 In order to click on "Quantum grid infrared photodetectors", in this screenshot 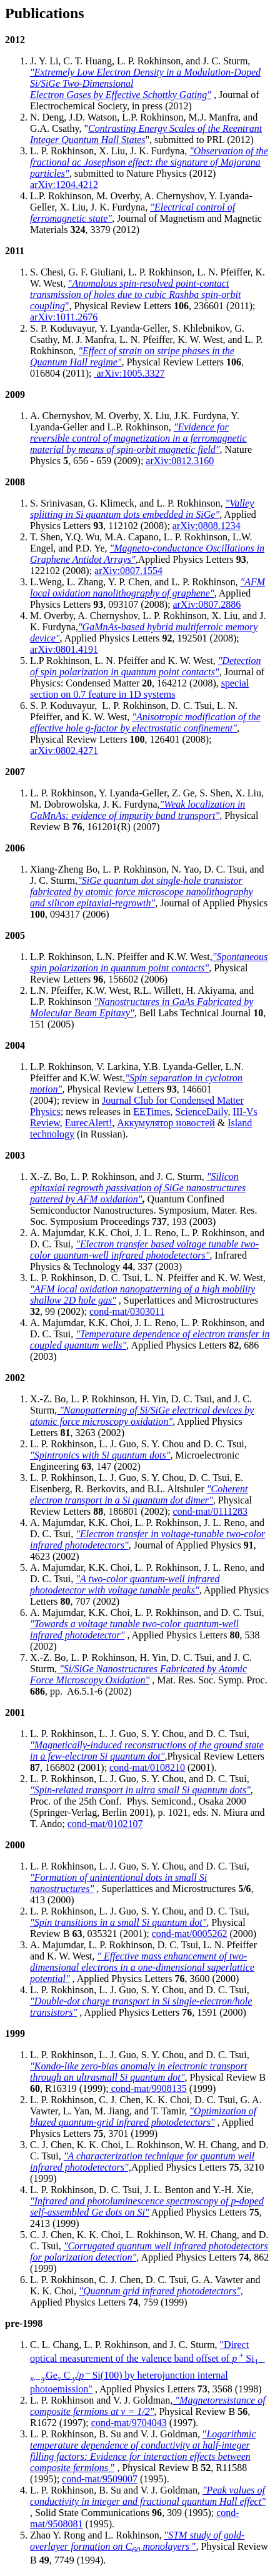, I will do `click(161, 2291)`.